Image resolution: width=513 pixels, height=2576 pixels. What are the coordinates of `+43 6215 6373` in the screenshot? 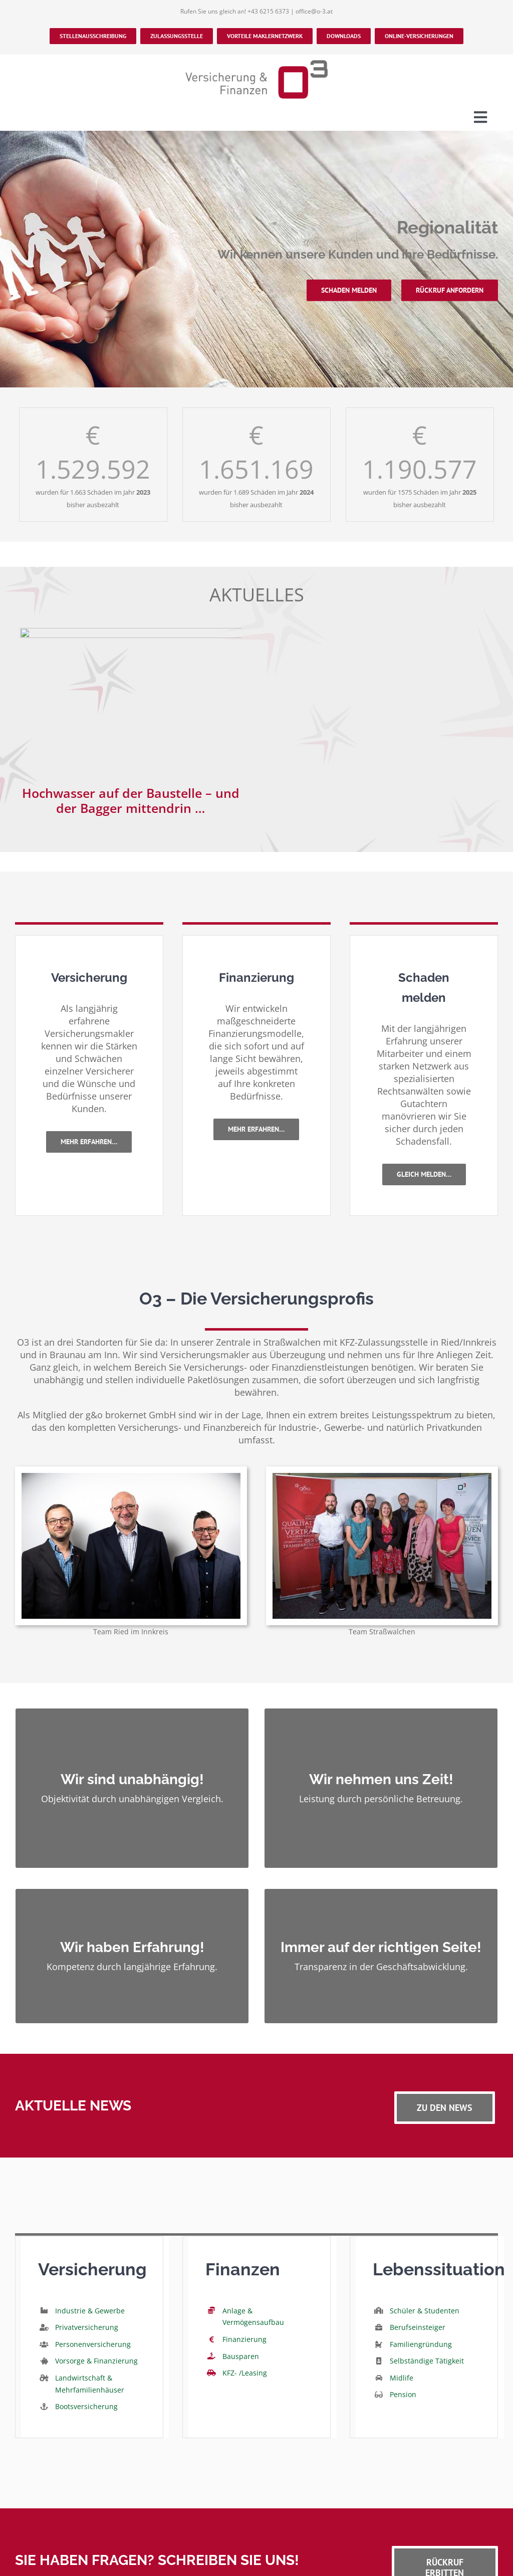 It's located at (268, 11).